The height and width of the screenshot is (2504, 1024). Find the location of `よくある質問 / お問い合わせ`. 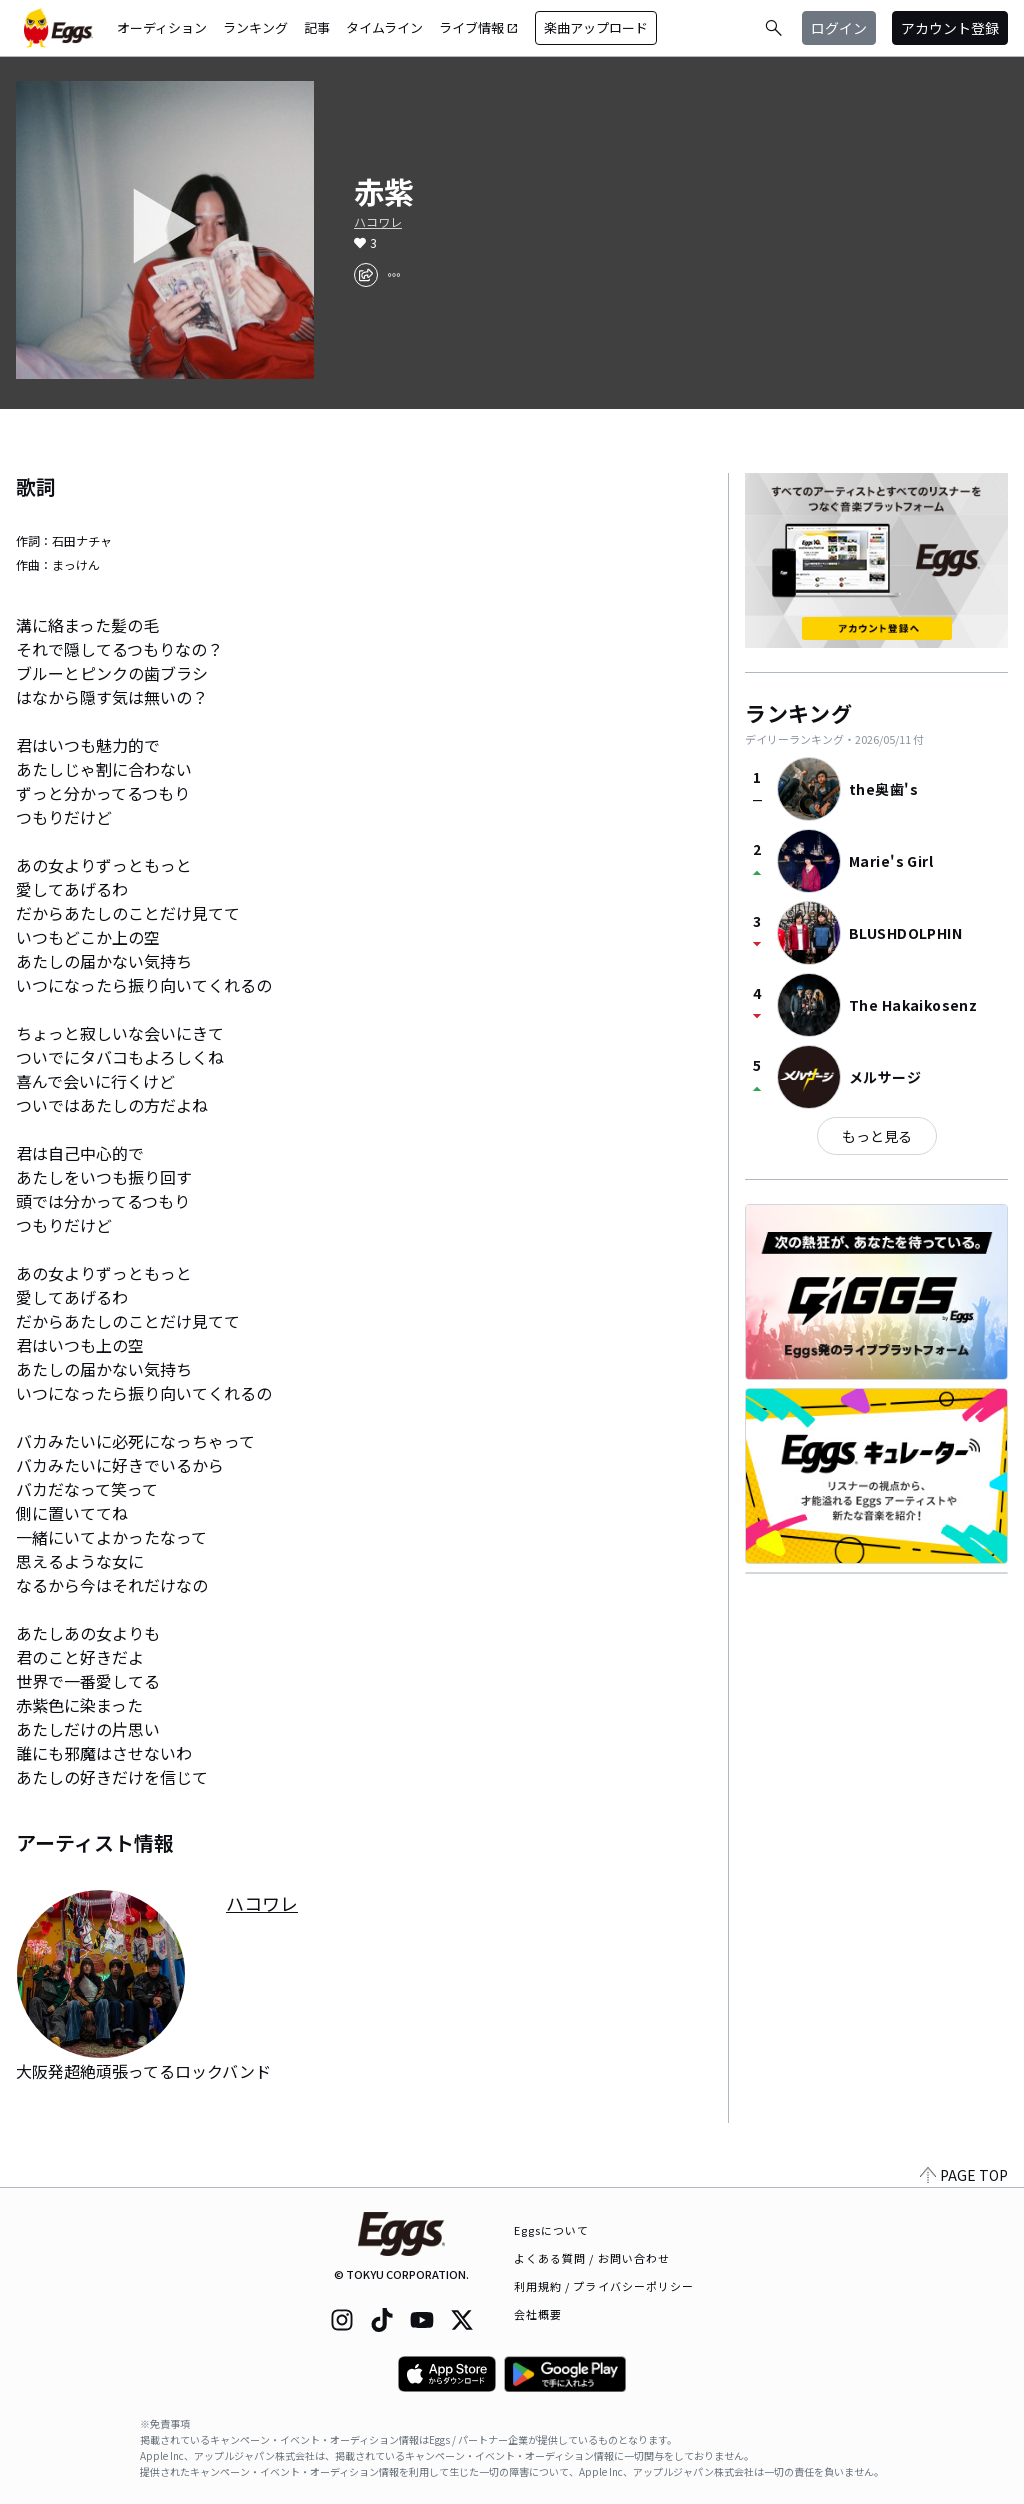

よくある質問 / お問い合わせ is located at coordinates (592, 2258).